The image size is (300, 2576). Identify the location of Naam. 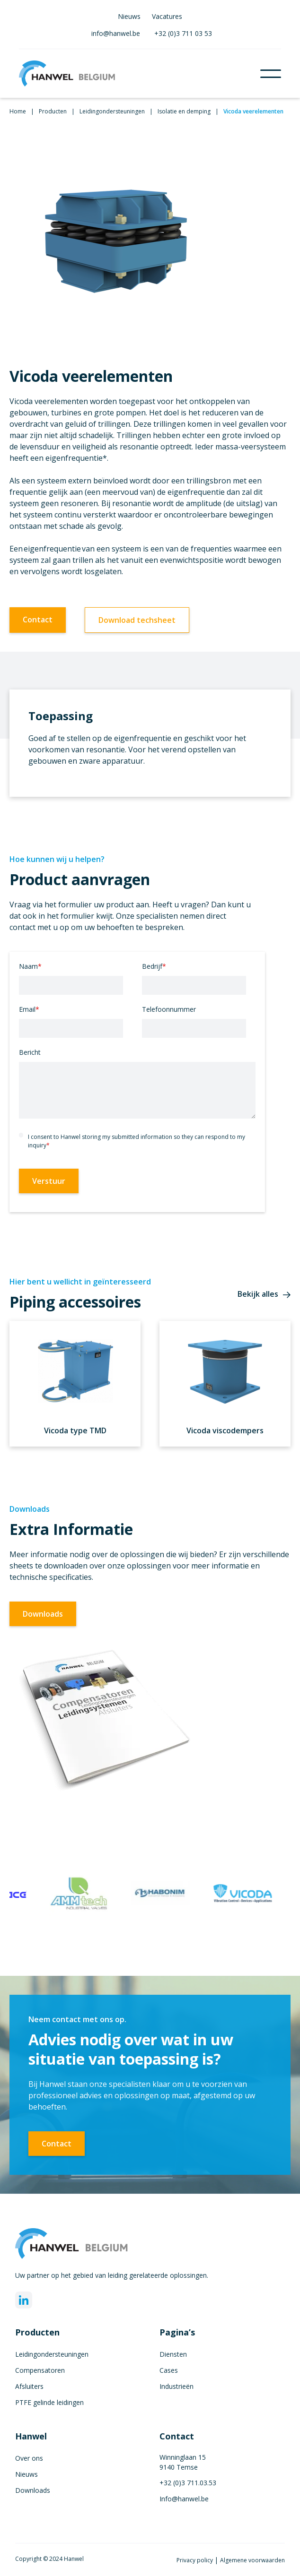
(30, 966).